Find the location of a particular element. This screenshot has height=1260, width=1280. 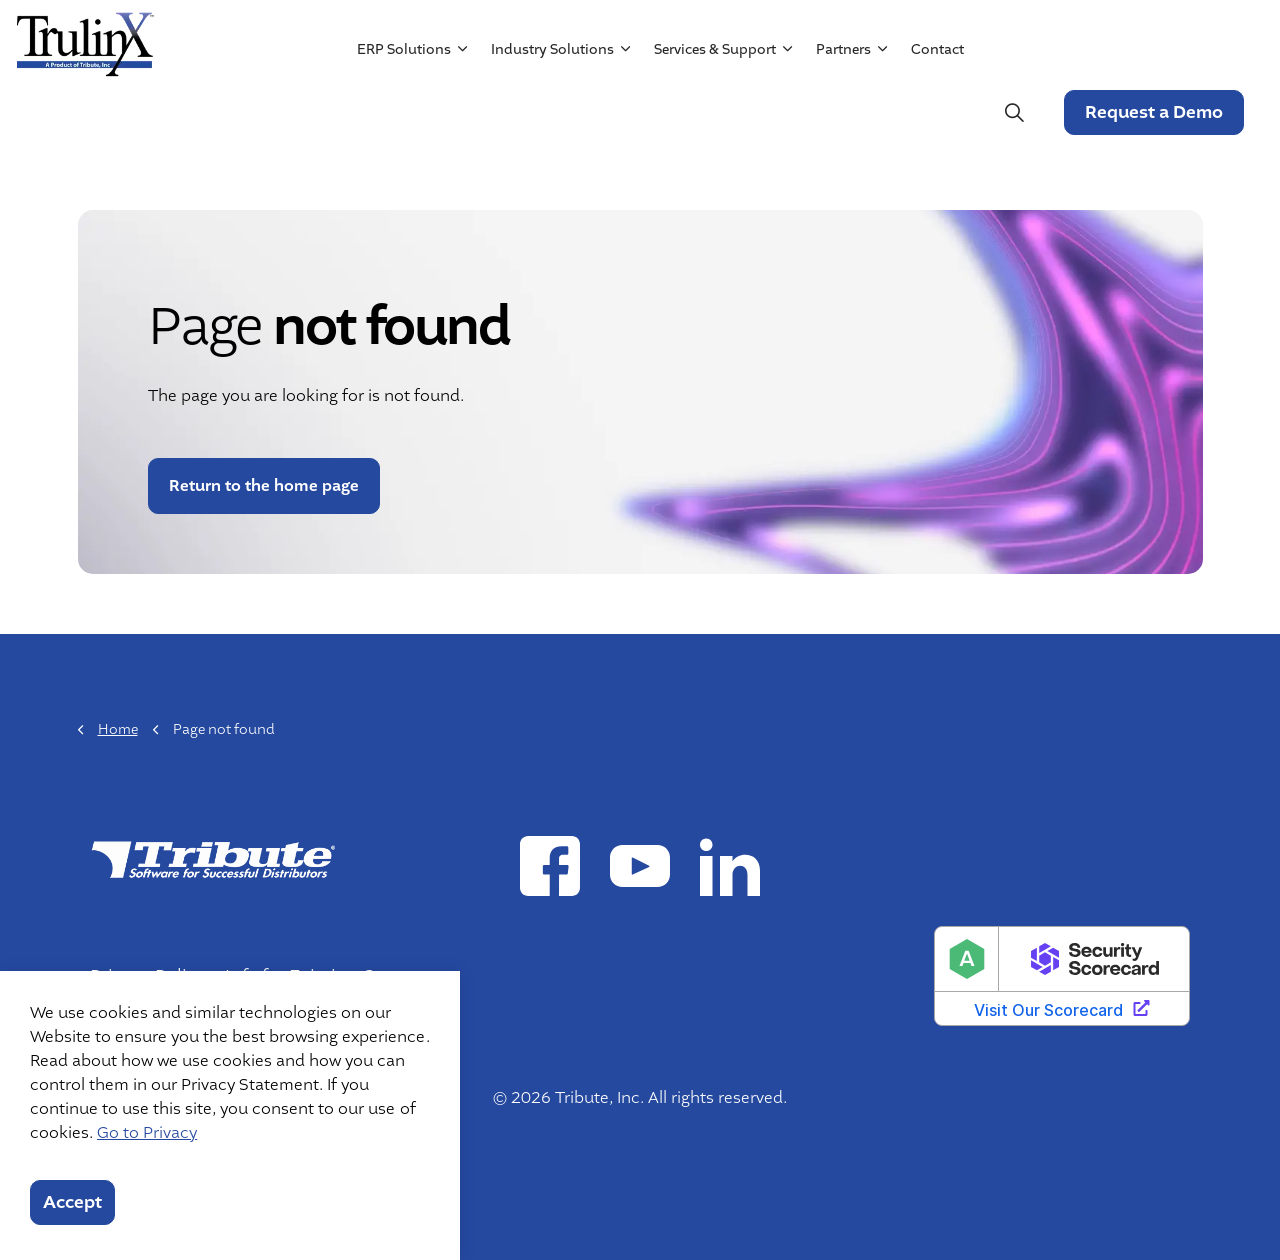

Mergers & Acquisitions is located at coordinates (994, 37).